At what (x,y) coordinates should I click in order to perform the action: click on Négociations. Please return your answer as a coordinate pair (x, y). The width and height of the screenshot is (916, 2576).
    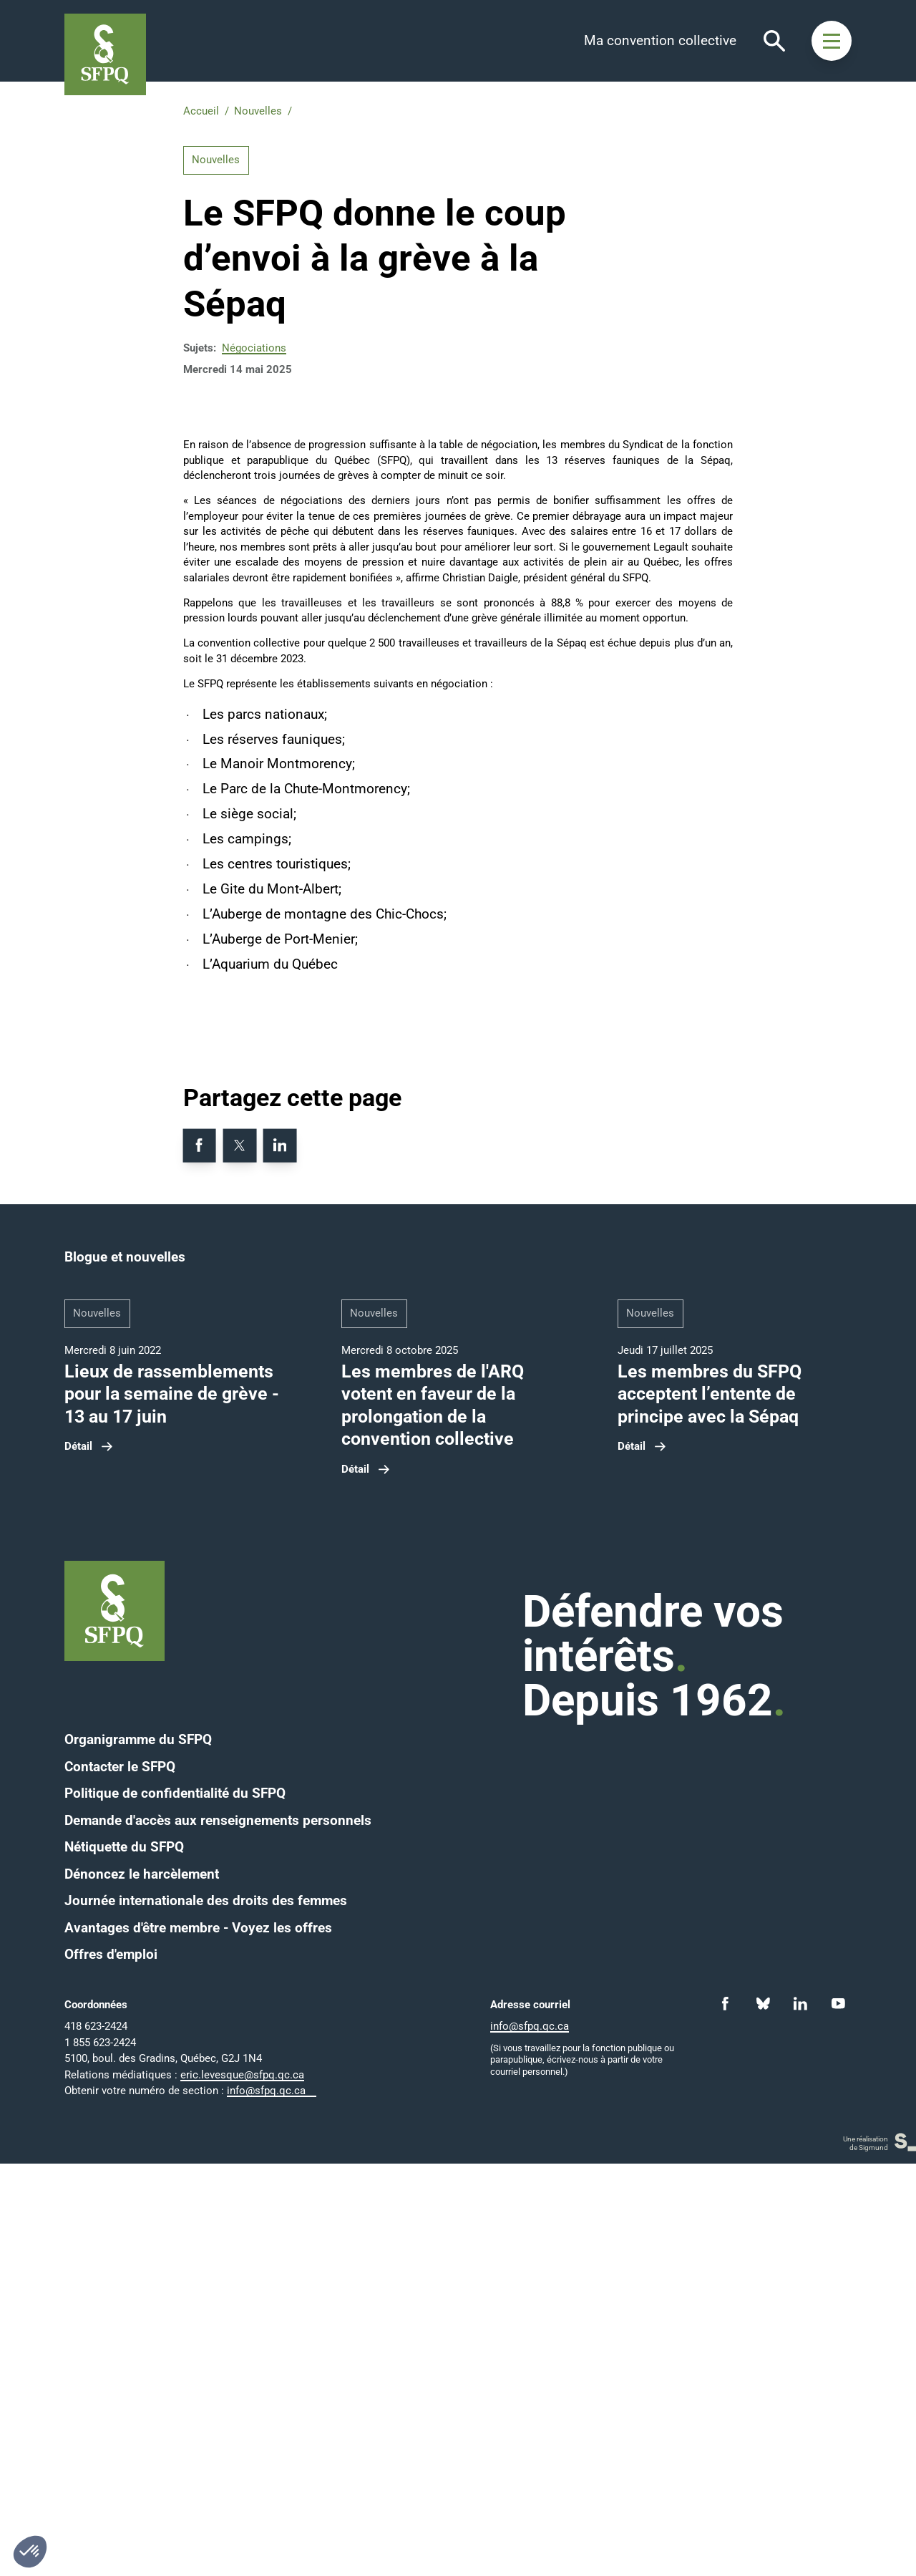
    Looking at the image, I should click on (254, 348).